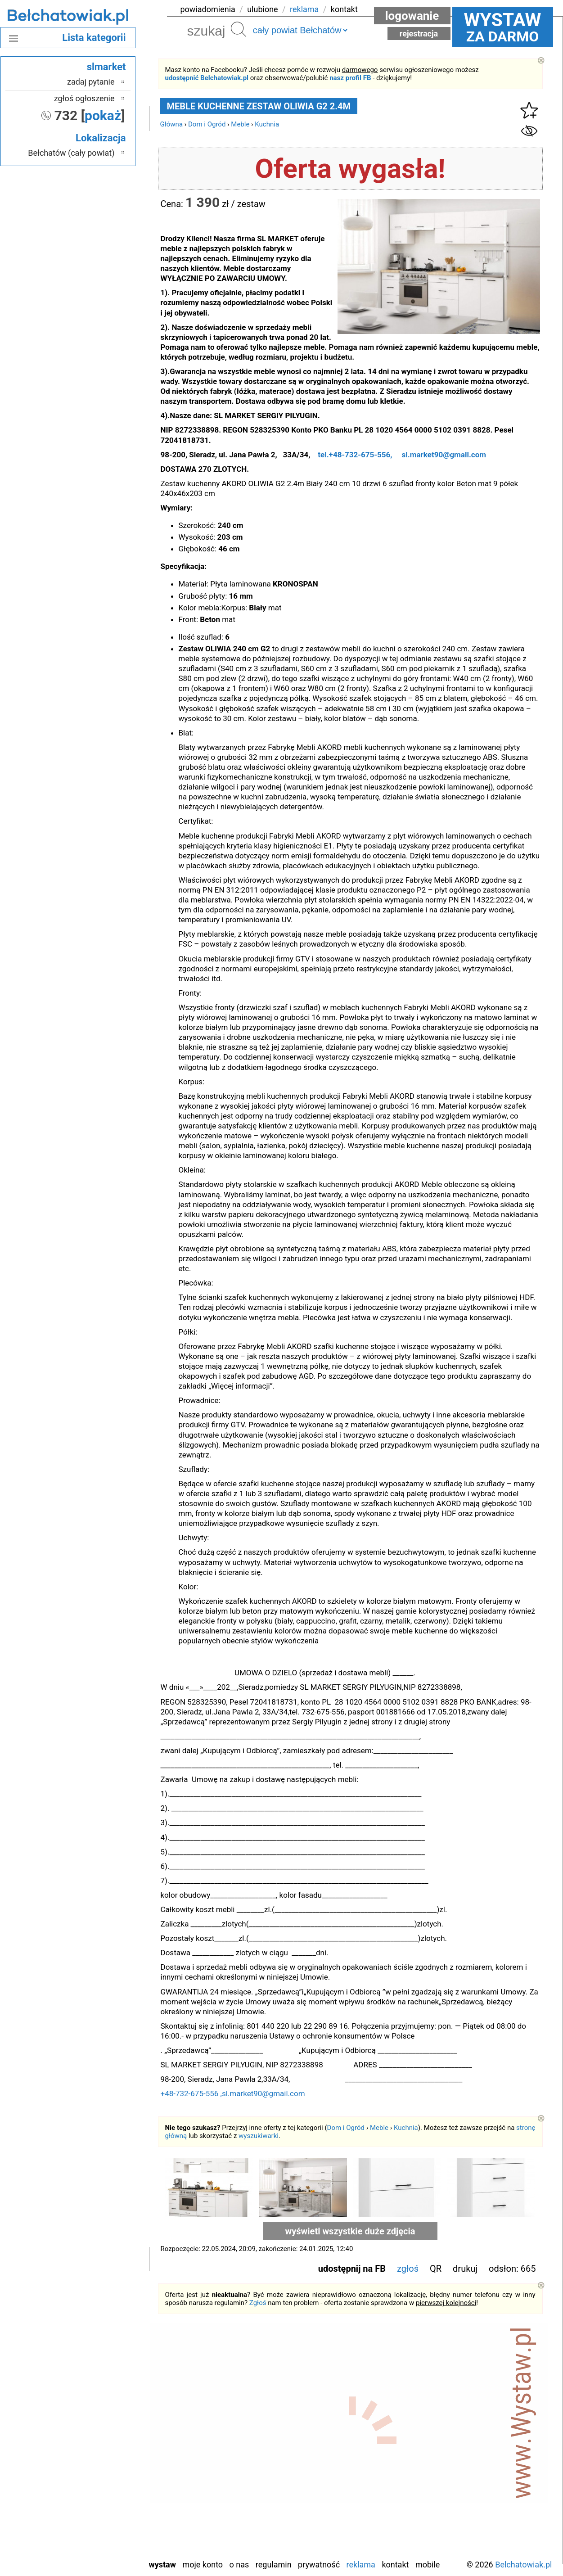 This screenshot has height=2576, width=563. What do you see at coordinates (238, 29) in the screenshot?
I see `Szukaj` at bounding box center [238, 29].